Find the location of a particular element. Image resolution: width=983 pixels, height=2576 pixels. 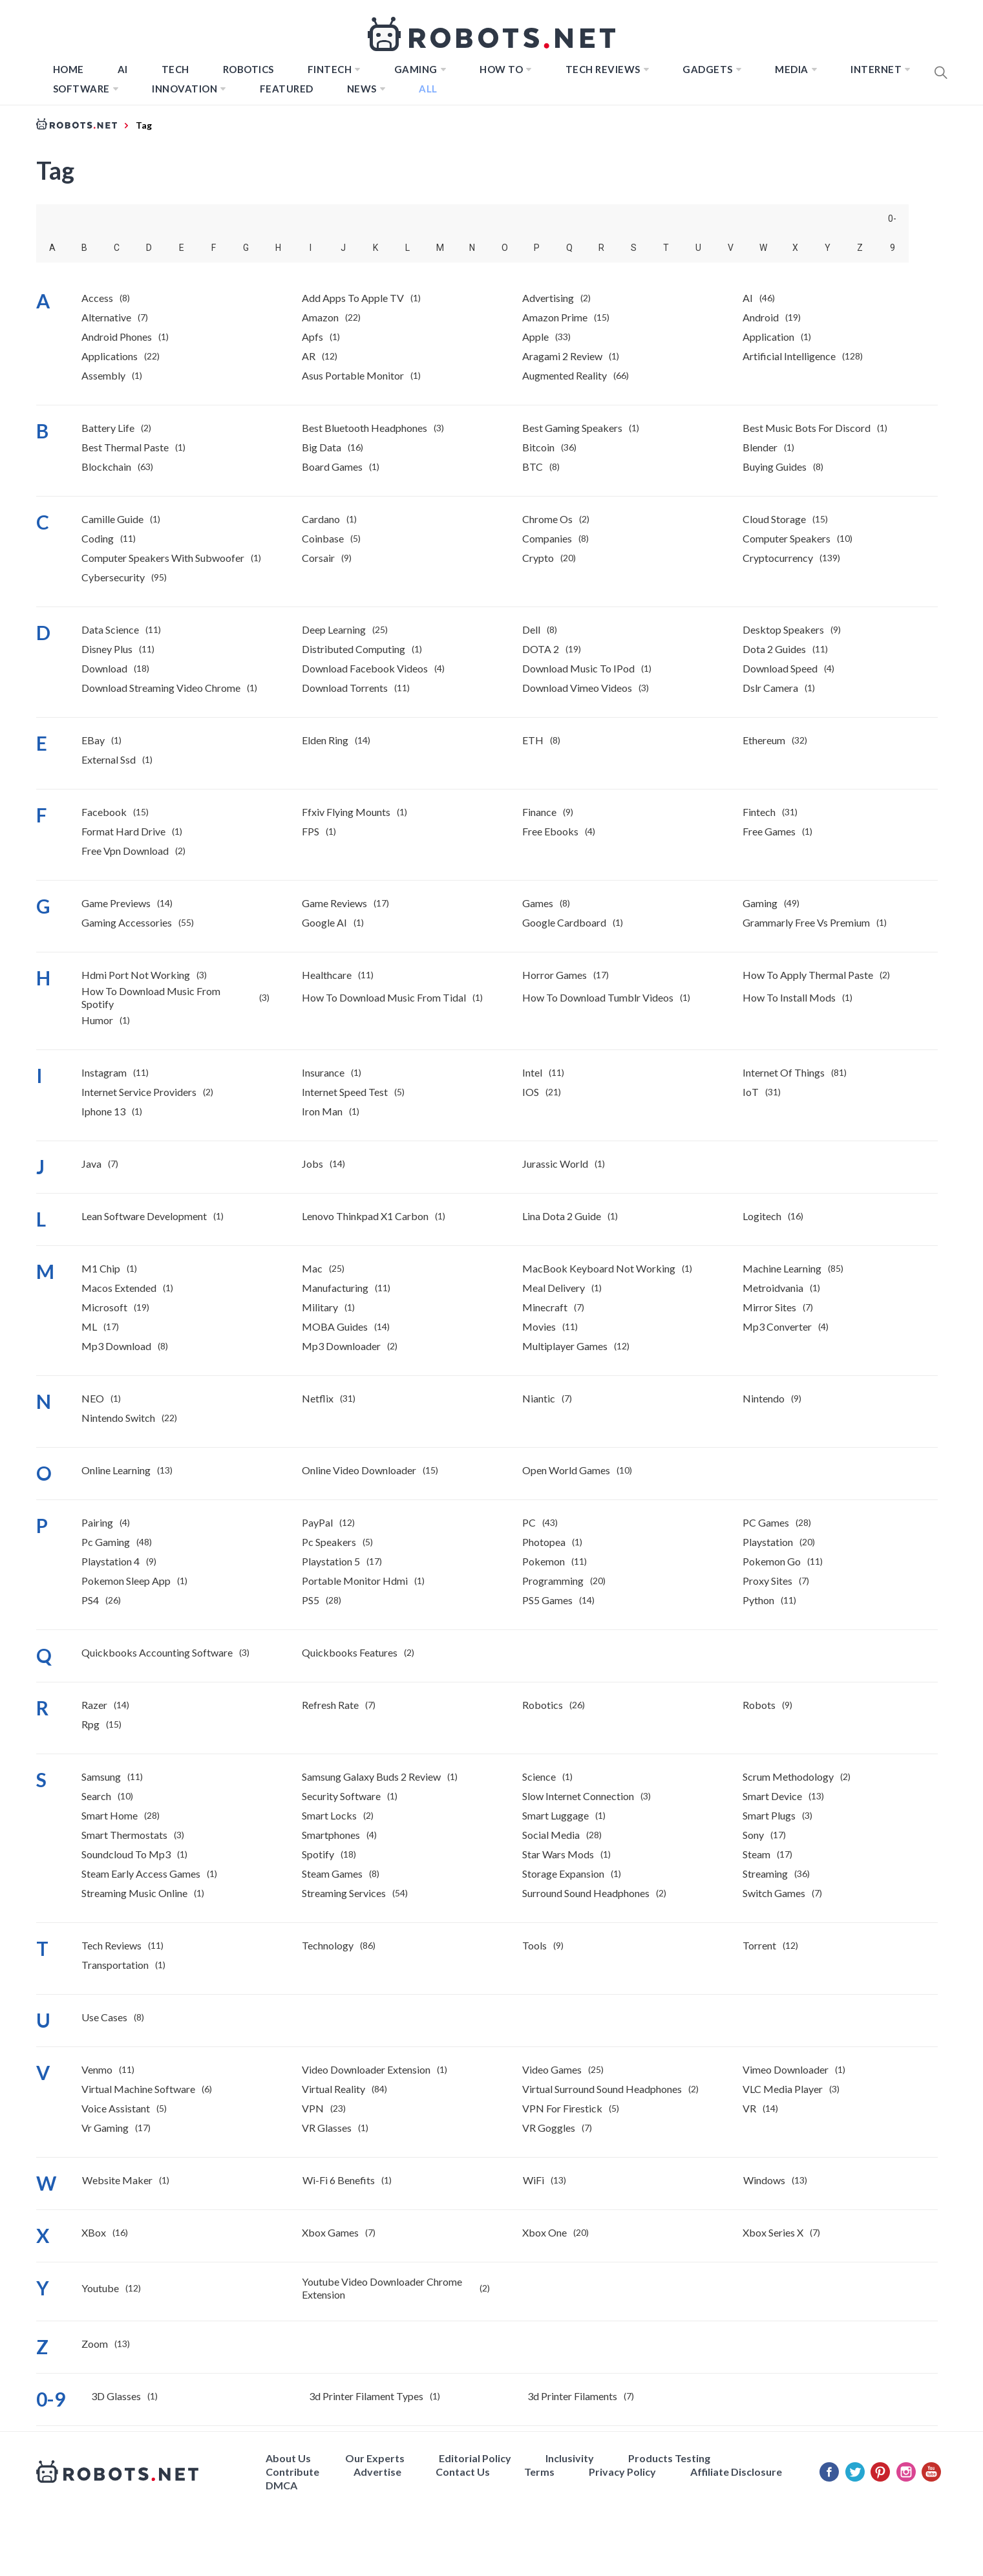

Innovation is located at coordinates (184, 88).